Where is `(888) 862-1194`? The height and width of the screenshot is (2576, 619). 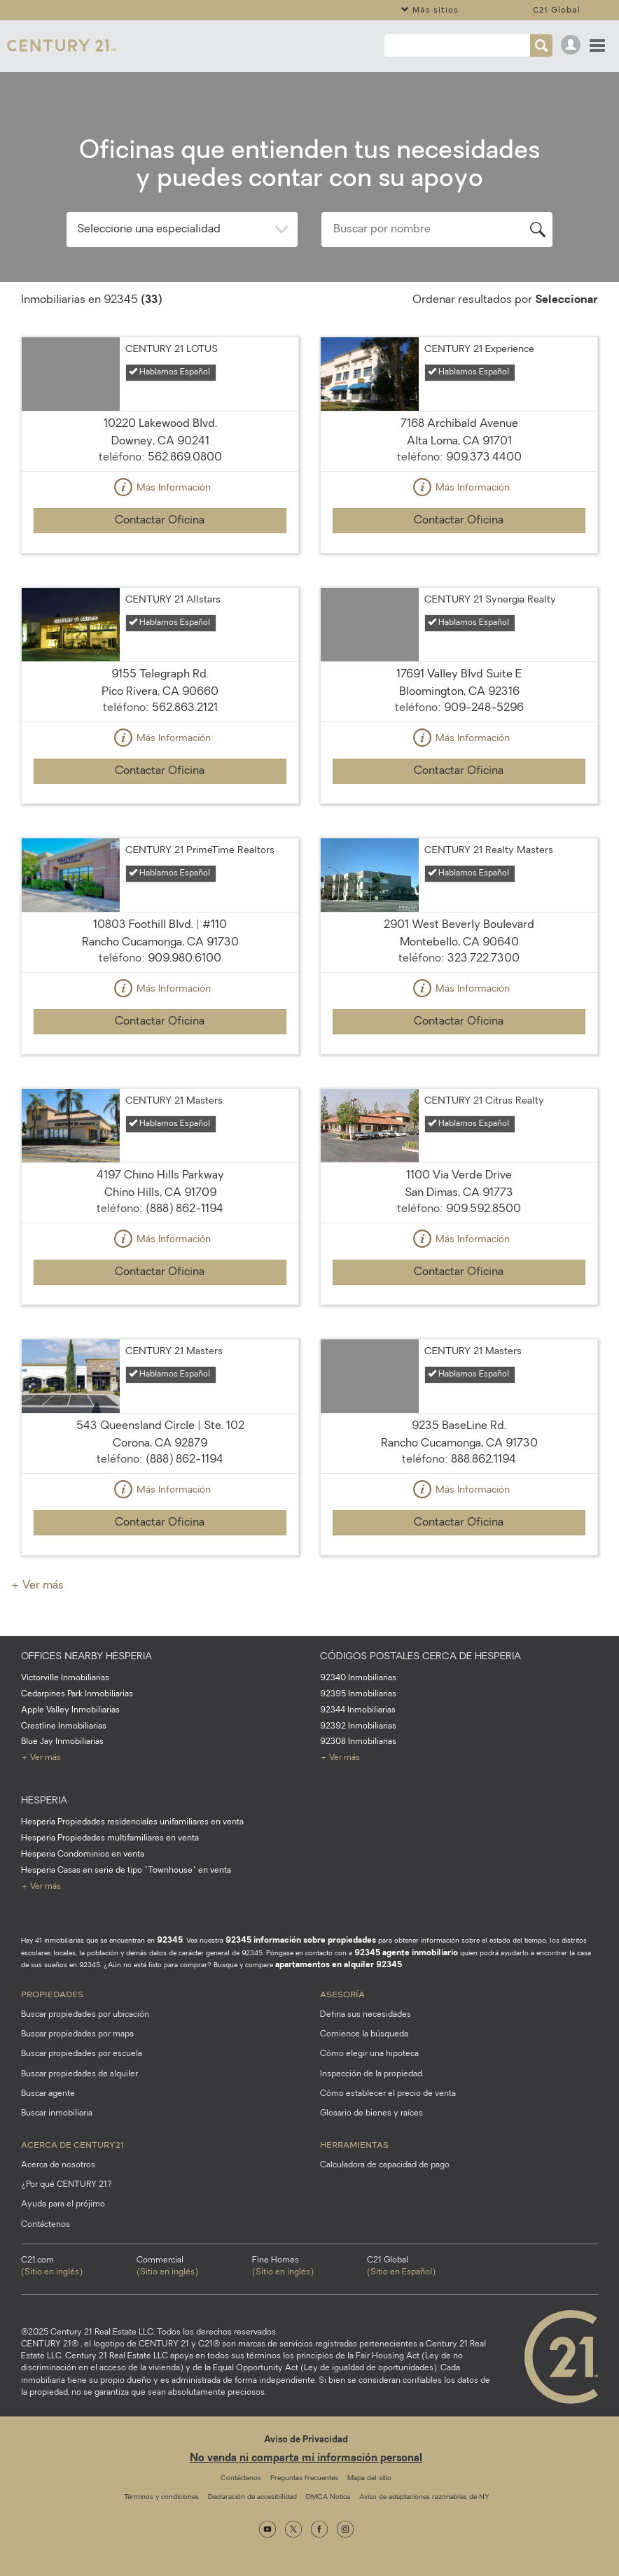 (888) 862-1194 is located at coordinates (184, 1209).